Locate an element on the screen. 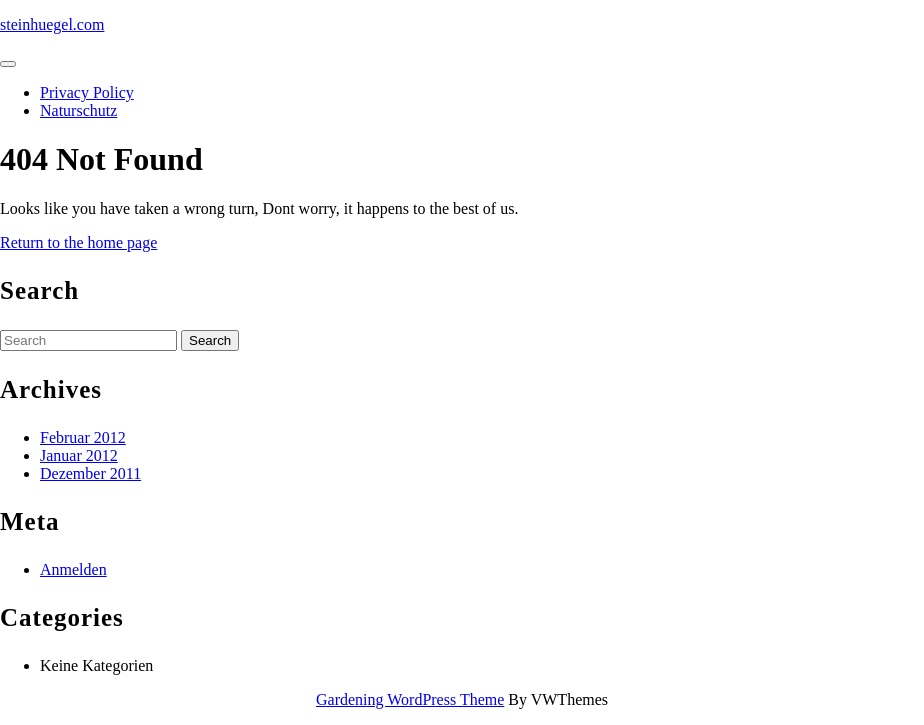 The width and height of the screenshot is (924, 725). Privacy Policy is located at coordinates (87, 92).